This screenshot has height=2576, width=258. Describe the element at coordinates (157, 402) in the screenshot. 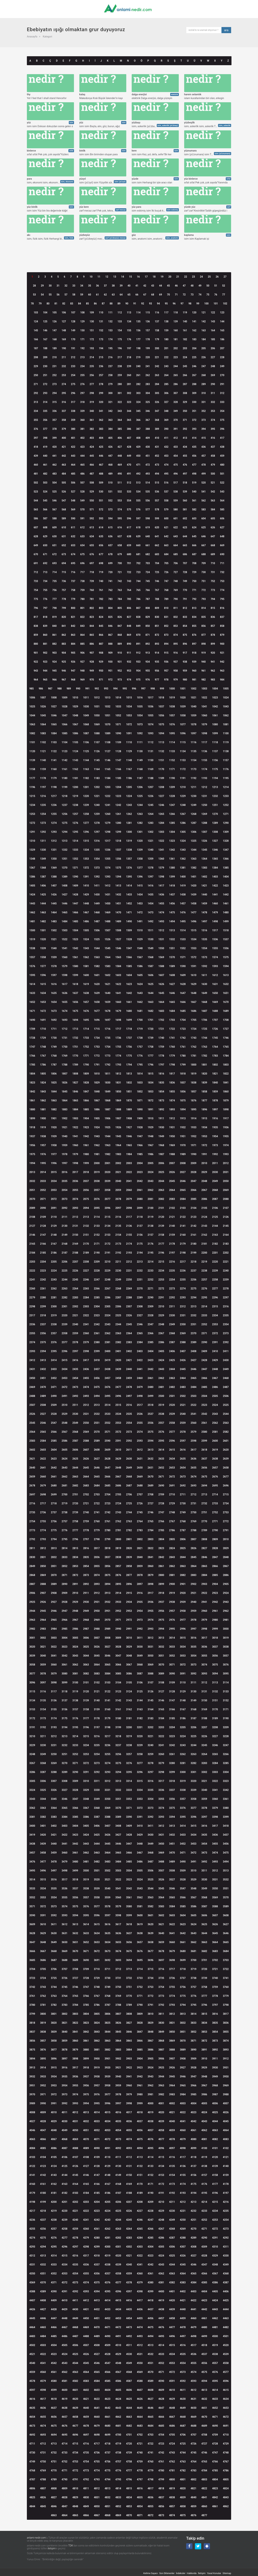

I see `326` at that location.